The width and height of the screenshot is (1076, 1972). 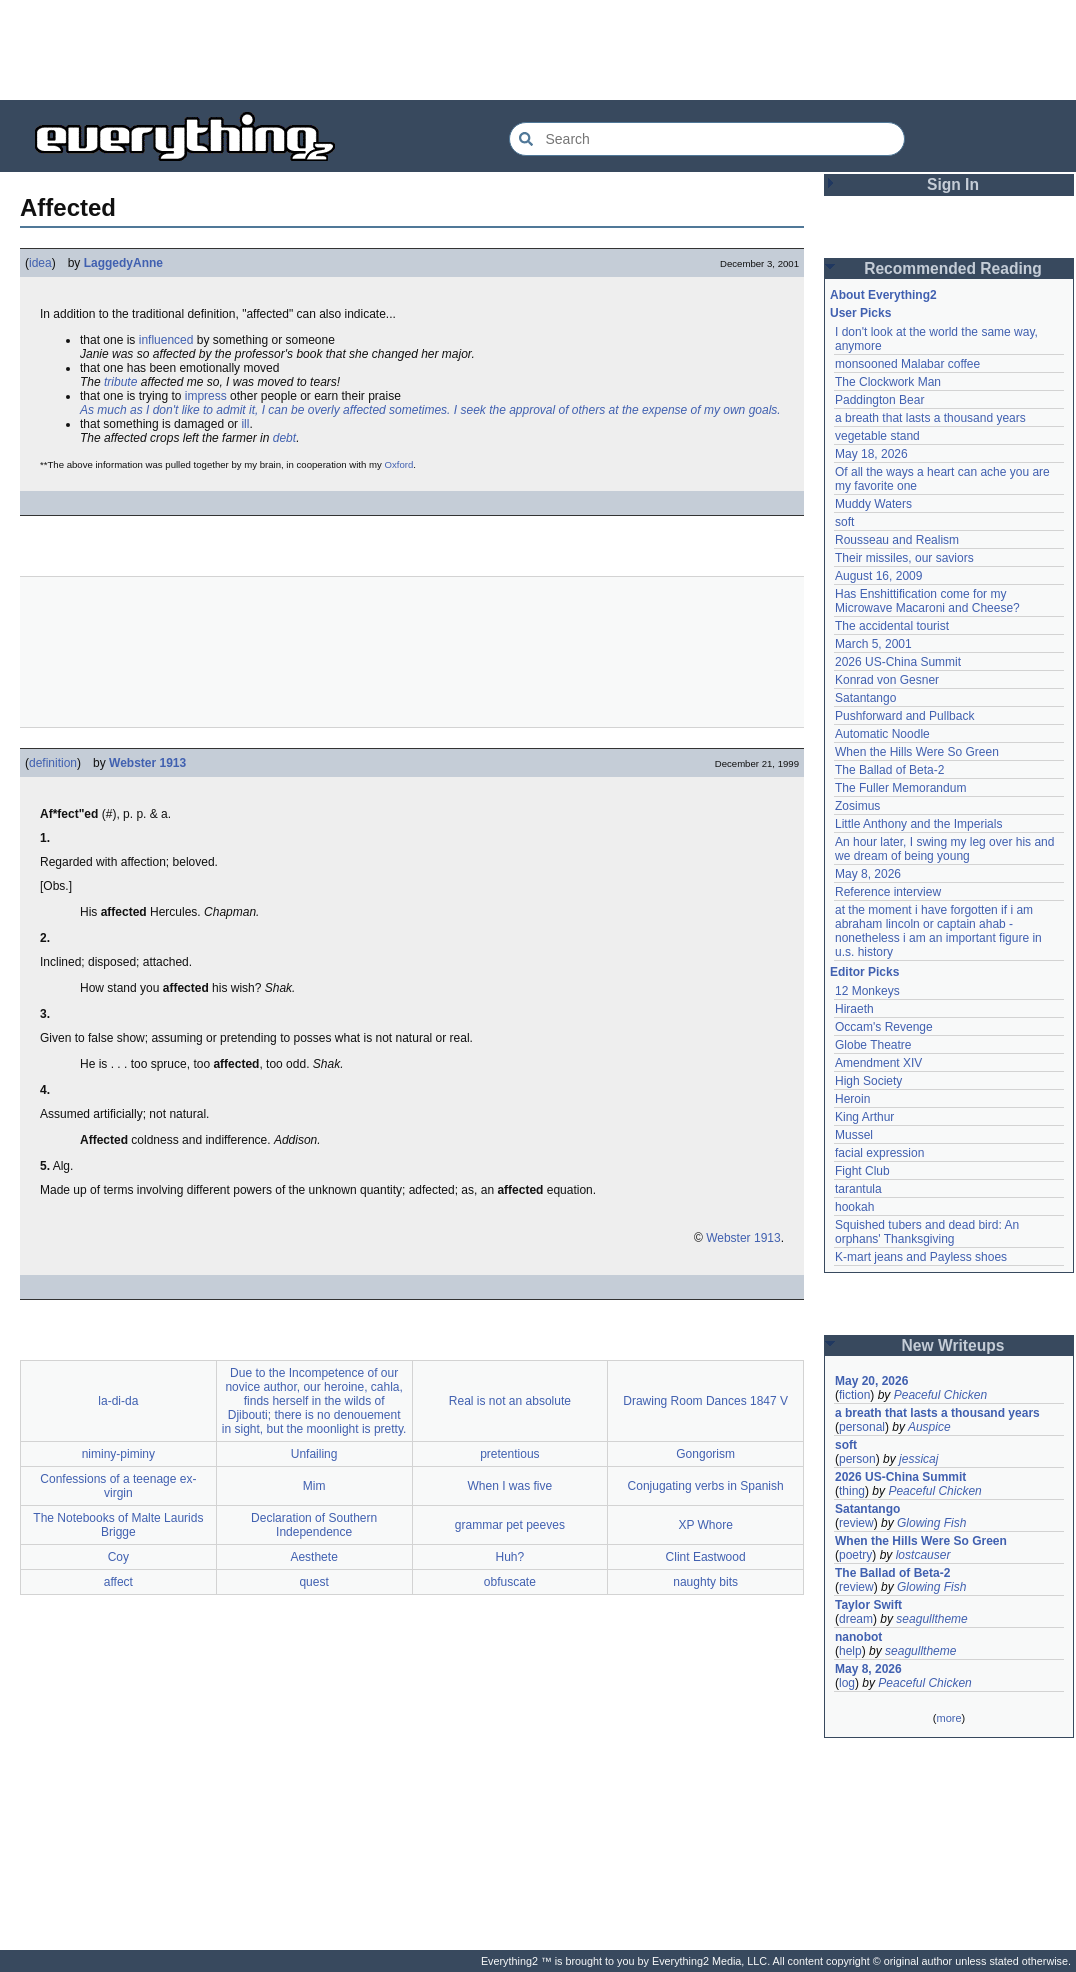 What do you see at coordinates (882, 734) in the screenshot?
I see `Automatic Noodle` at bounding box center [882, 734].